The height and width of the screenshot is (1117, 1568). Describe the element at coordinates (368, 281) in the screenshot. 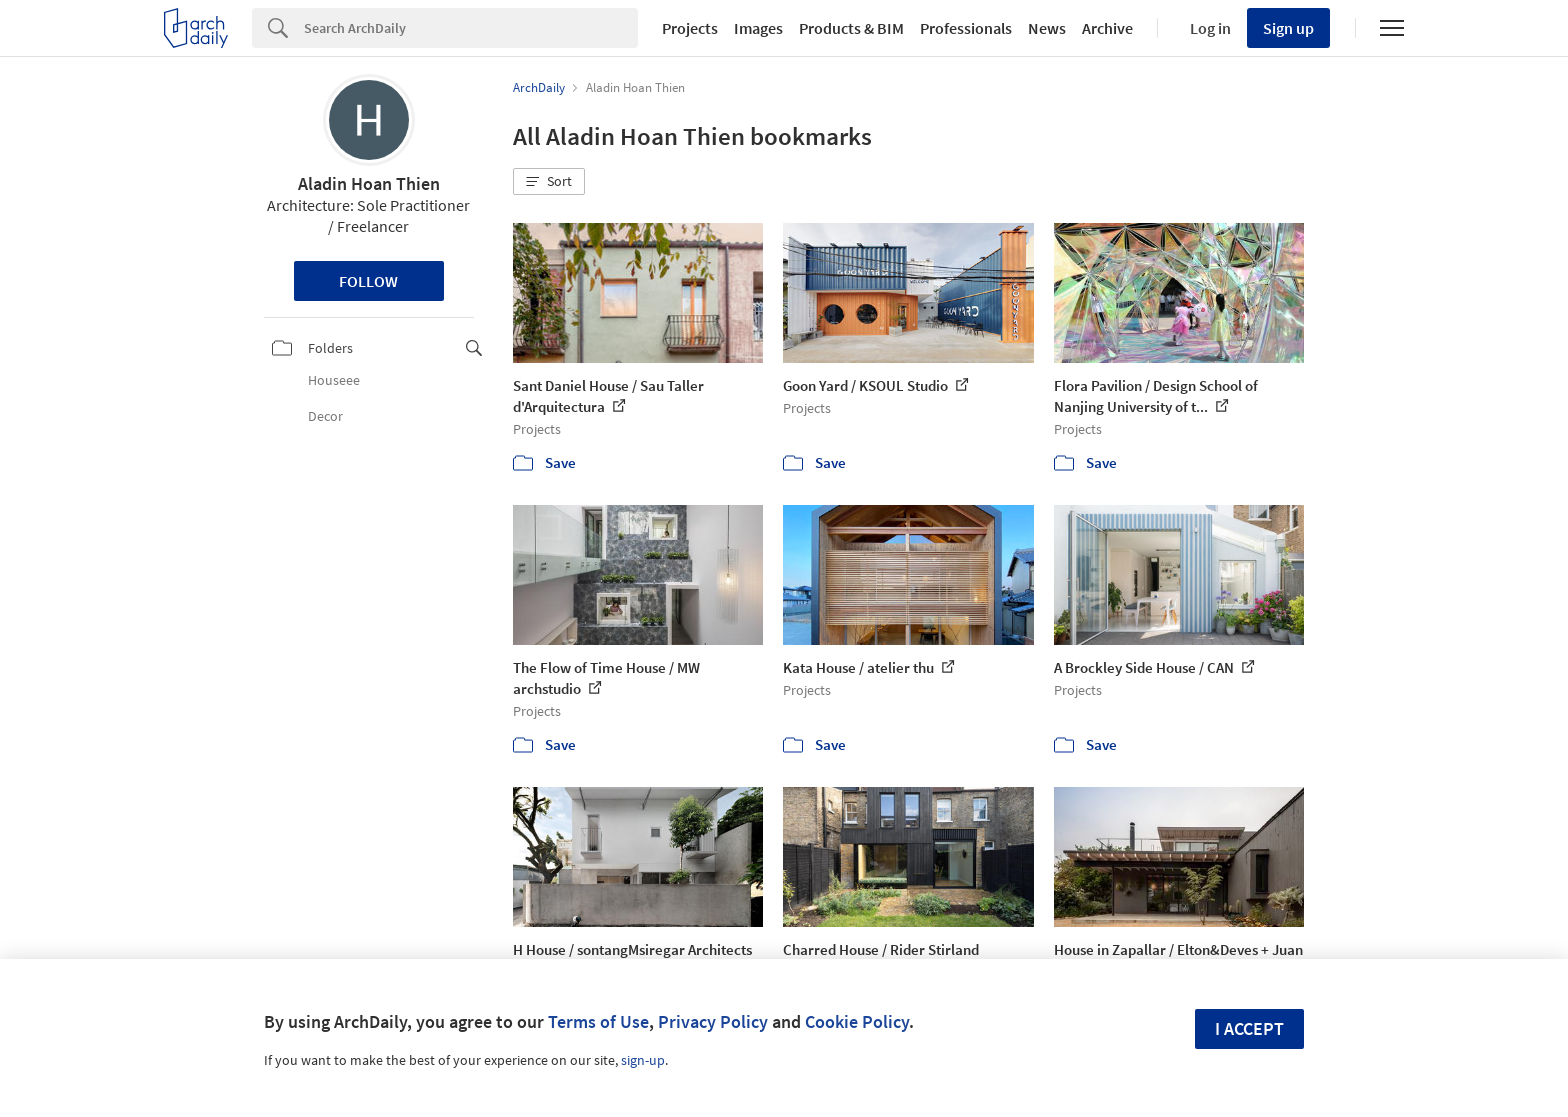

I see `Follow` at that location.